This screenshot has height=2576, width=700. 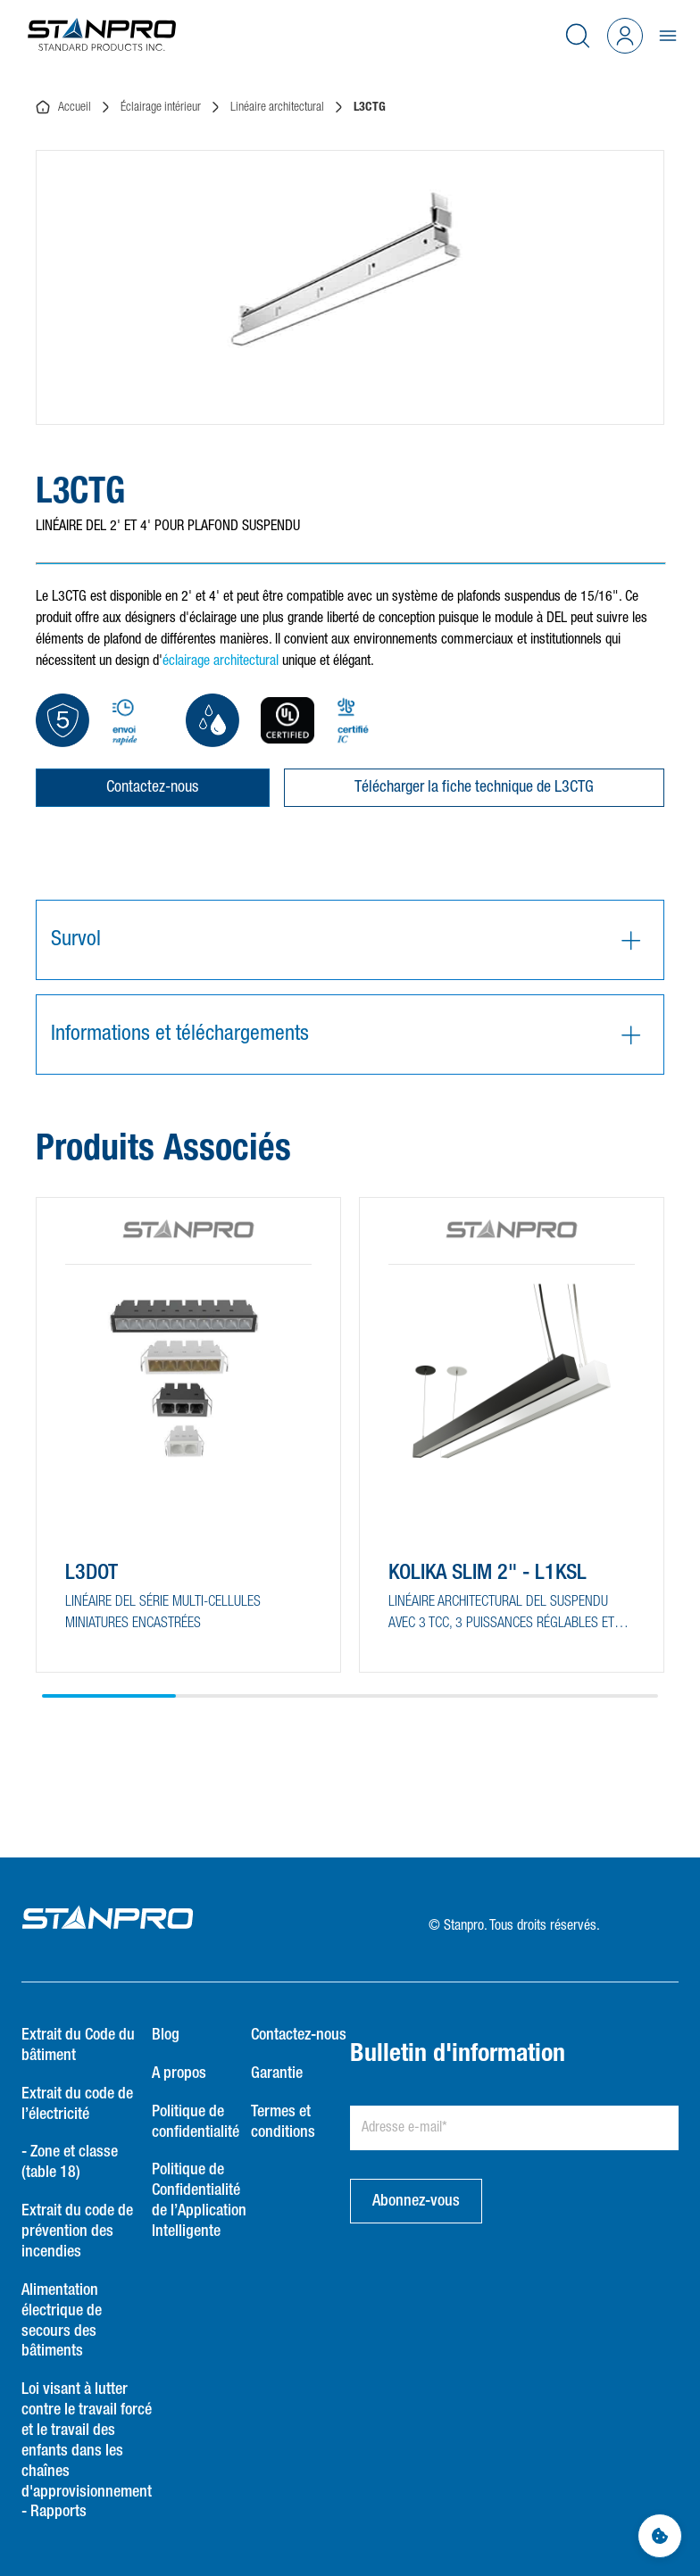 I want to click on Termes et conditions, so click(x=283, y=2122).